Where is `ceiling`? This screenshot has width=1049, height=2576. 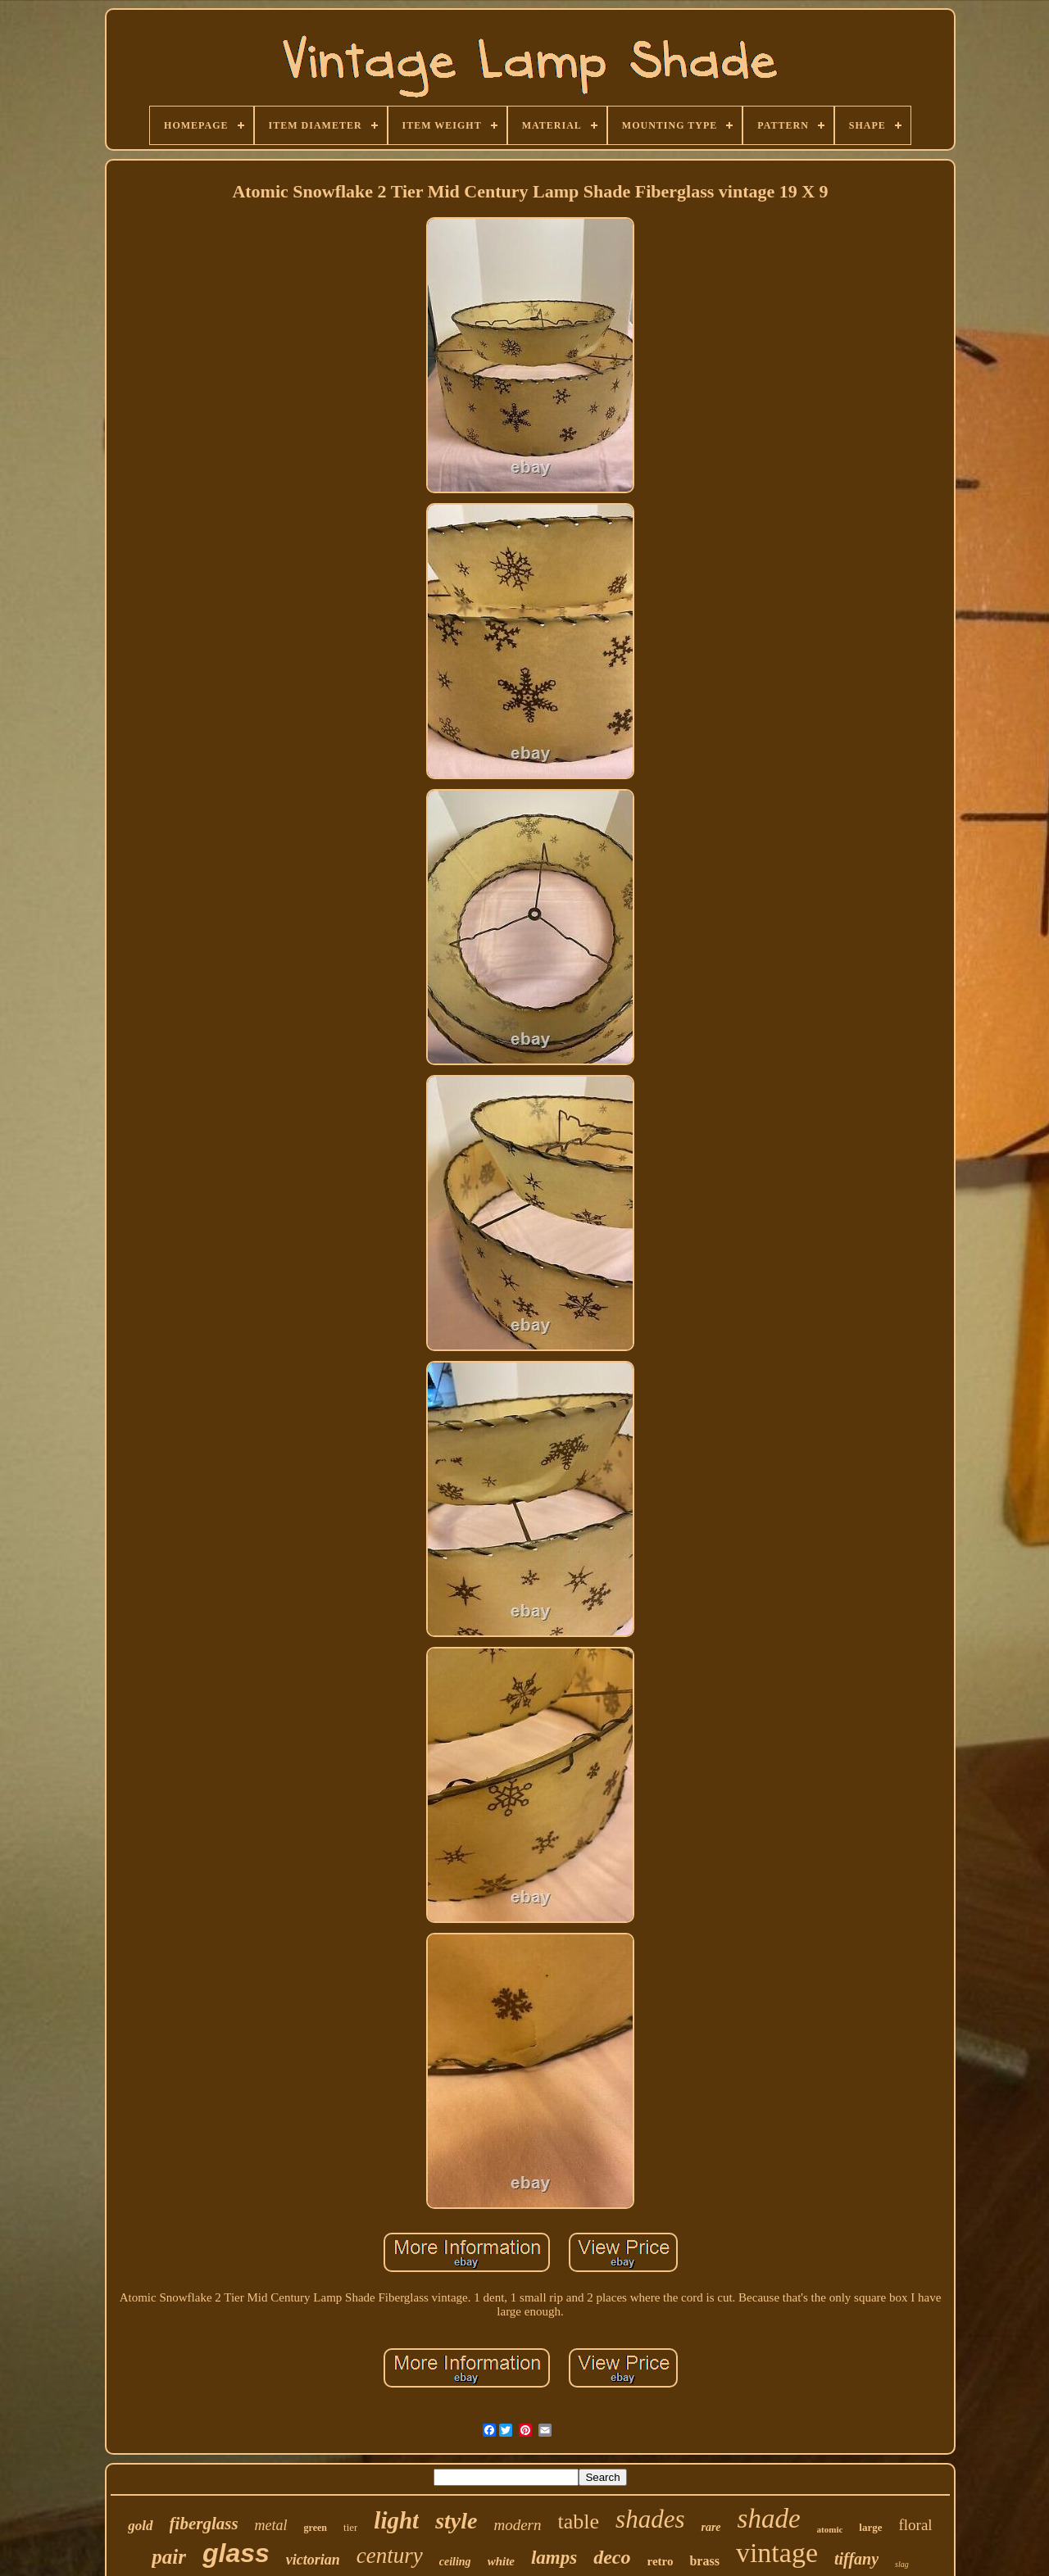
ceiling is located at coordinates (455, 2562).